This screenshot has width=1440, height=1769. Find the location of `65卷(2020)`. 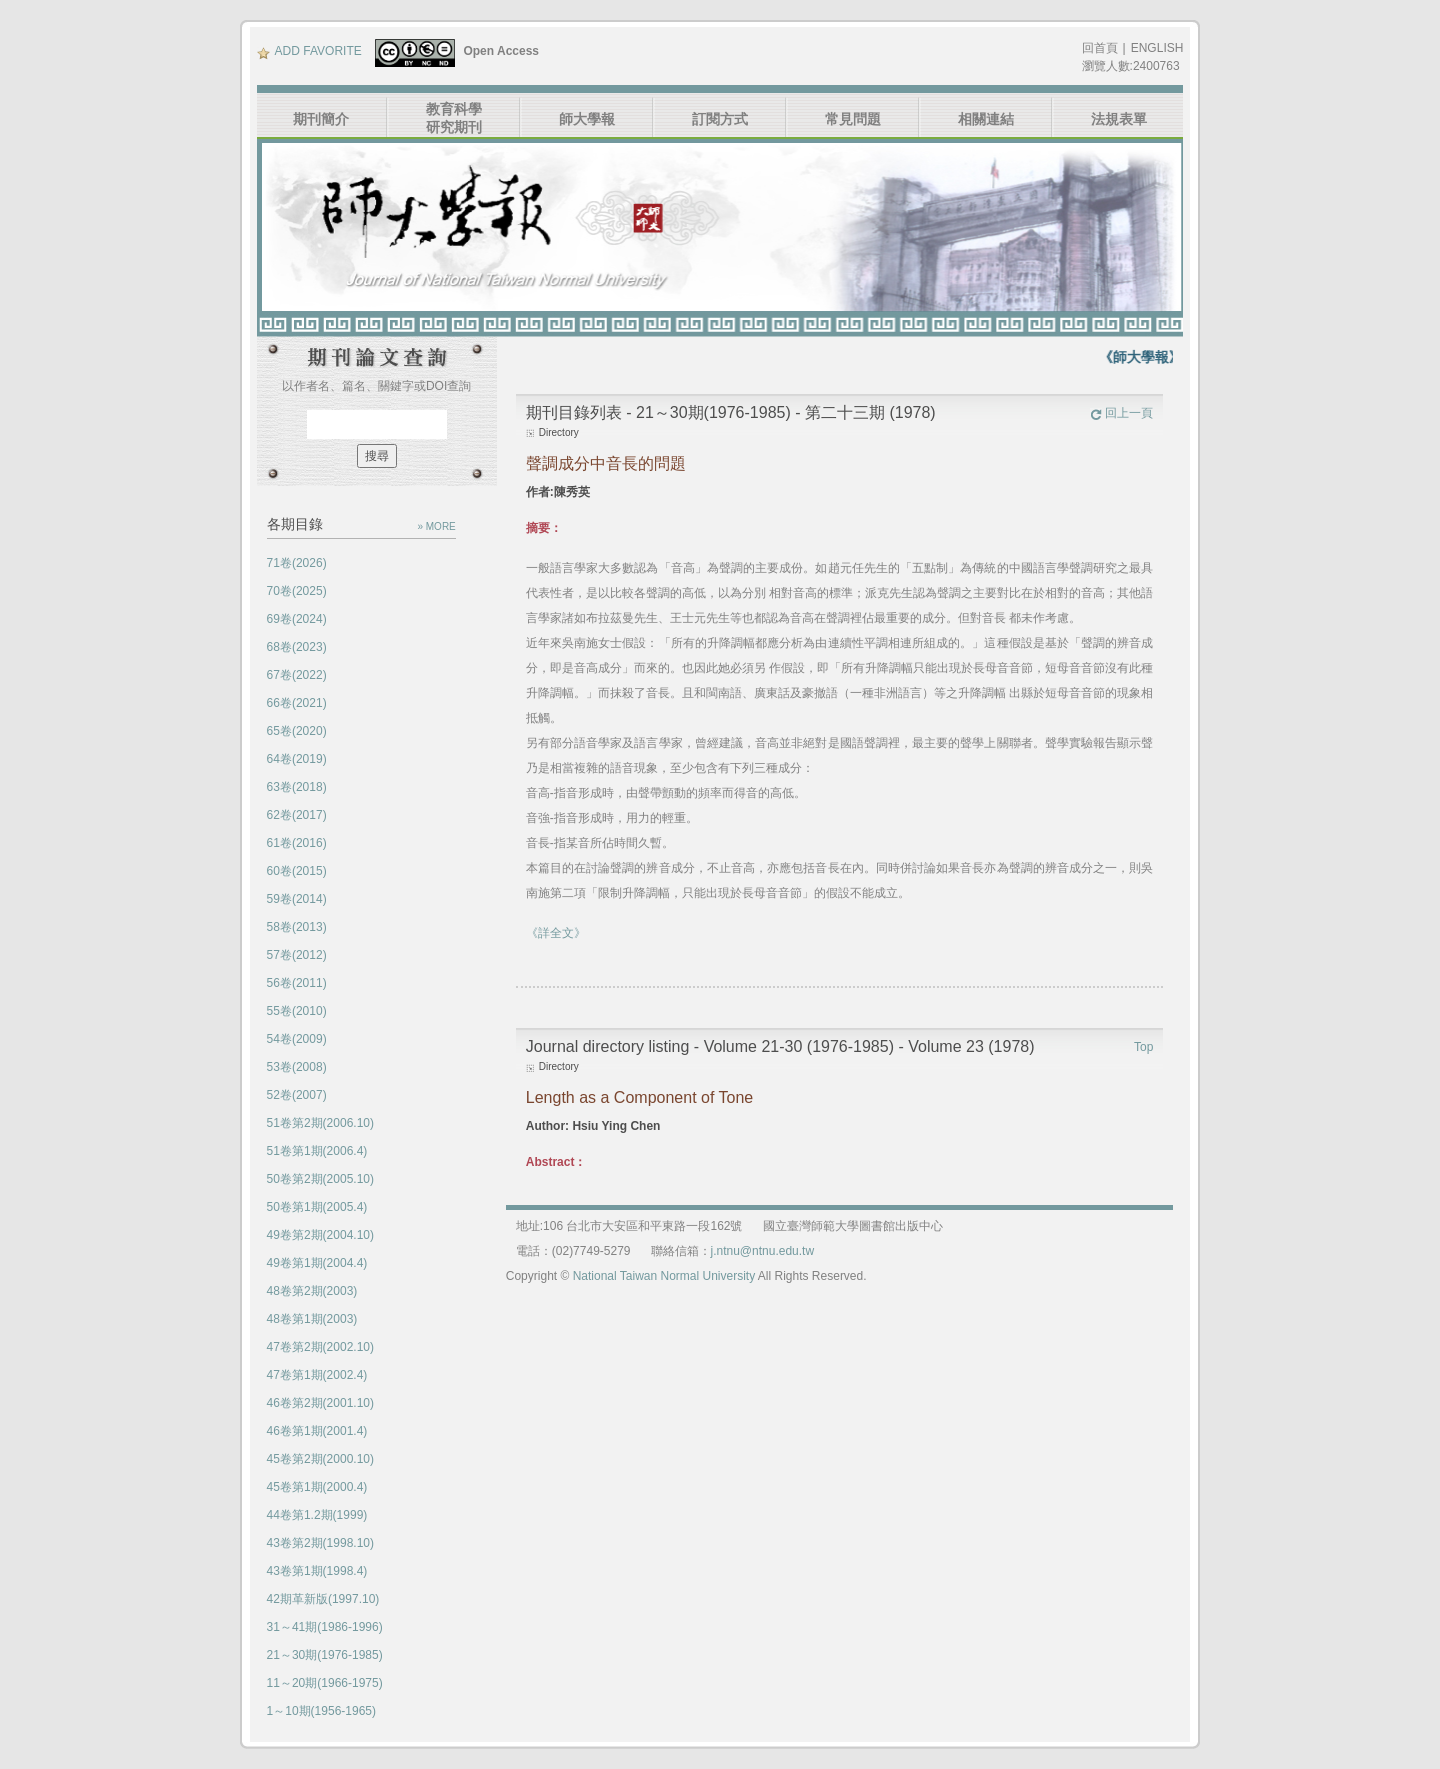

65卷(2020) is located at coordinates (297, 731).